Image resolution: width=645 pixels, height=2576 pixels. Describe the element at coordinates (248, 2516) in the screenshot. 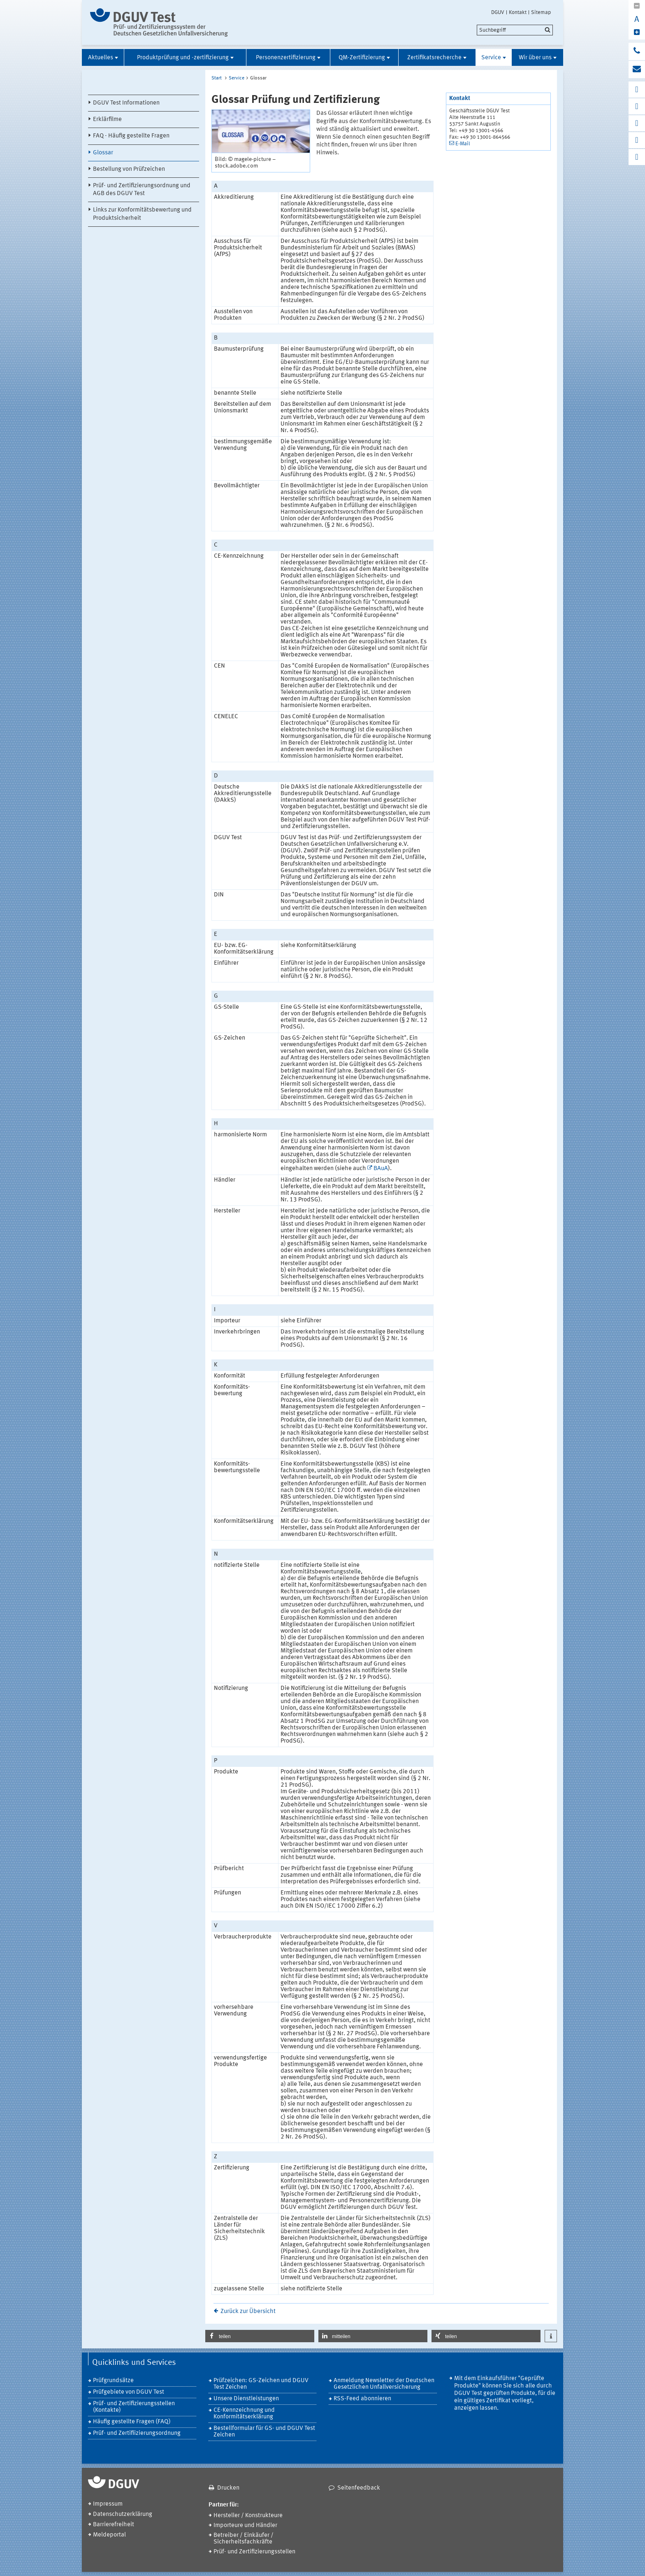

I see `Hersteller / Konstrukteure` at that location.